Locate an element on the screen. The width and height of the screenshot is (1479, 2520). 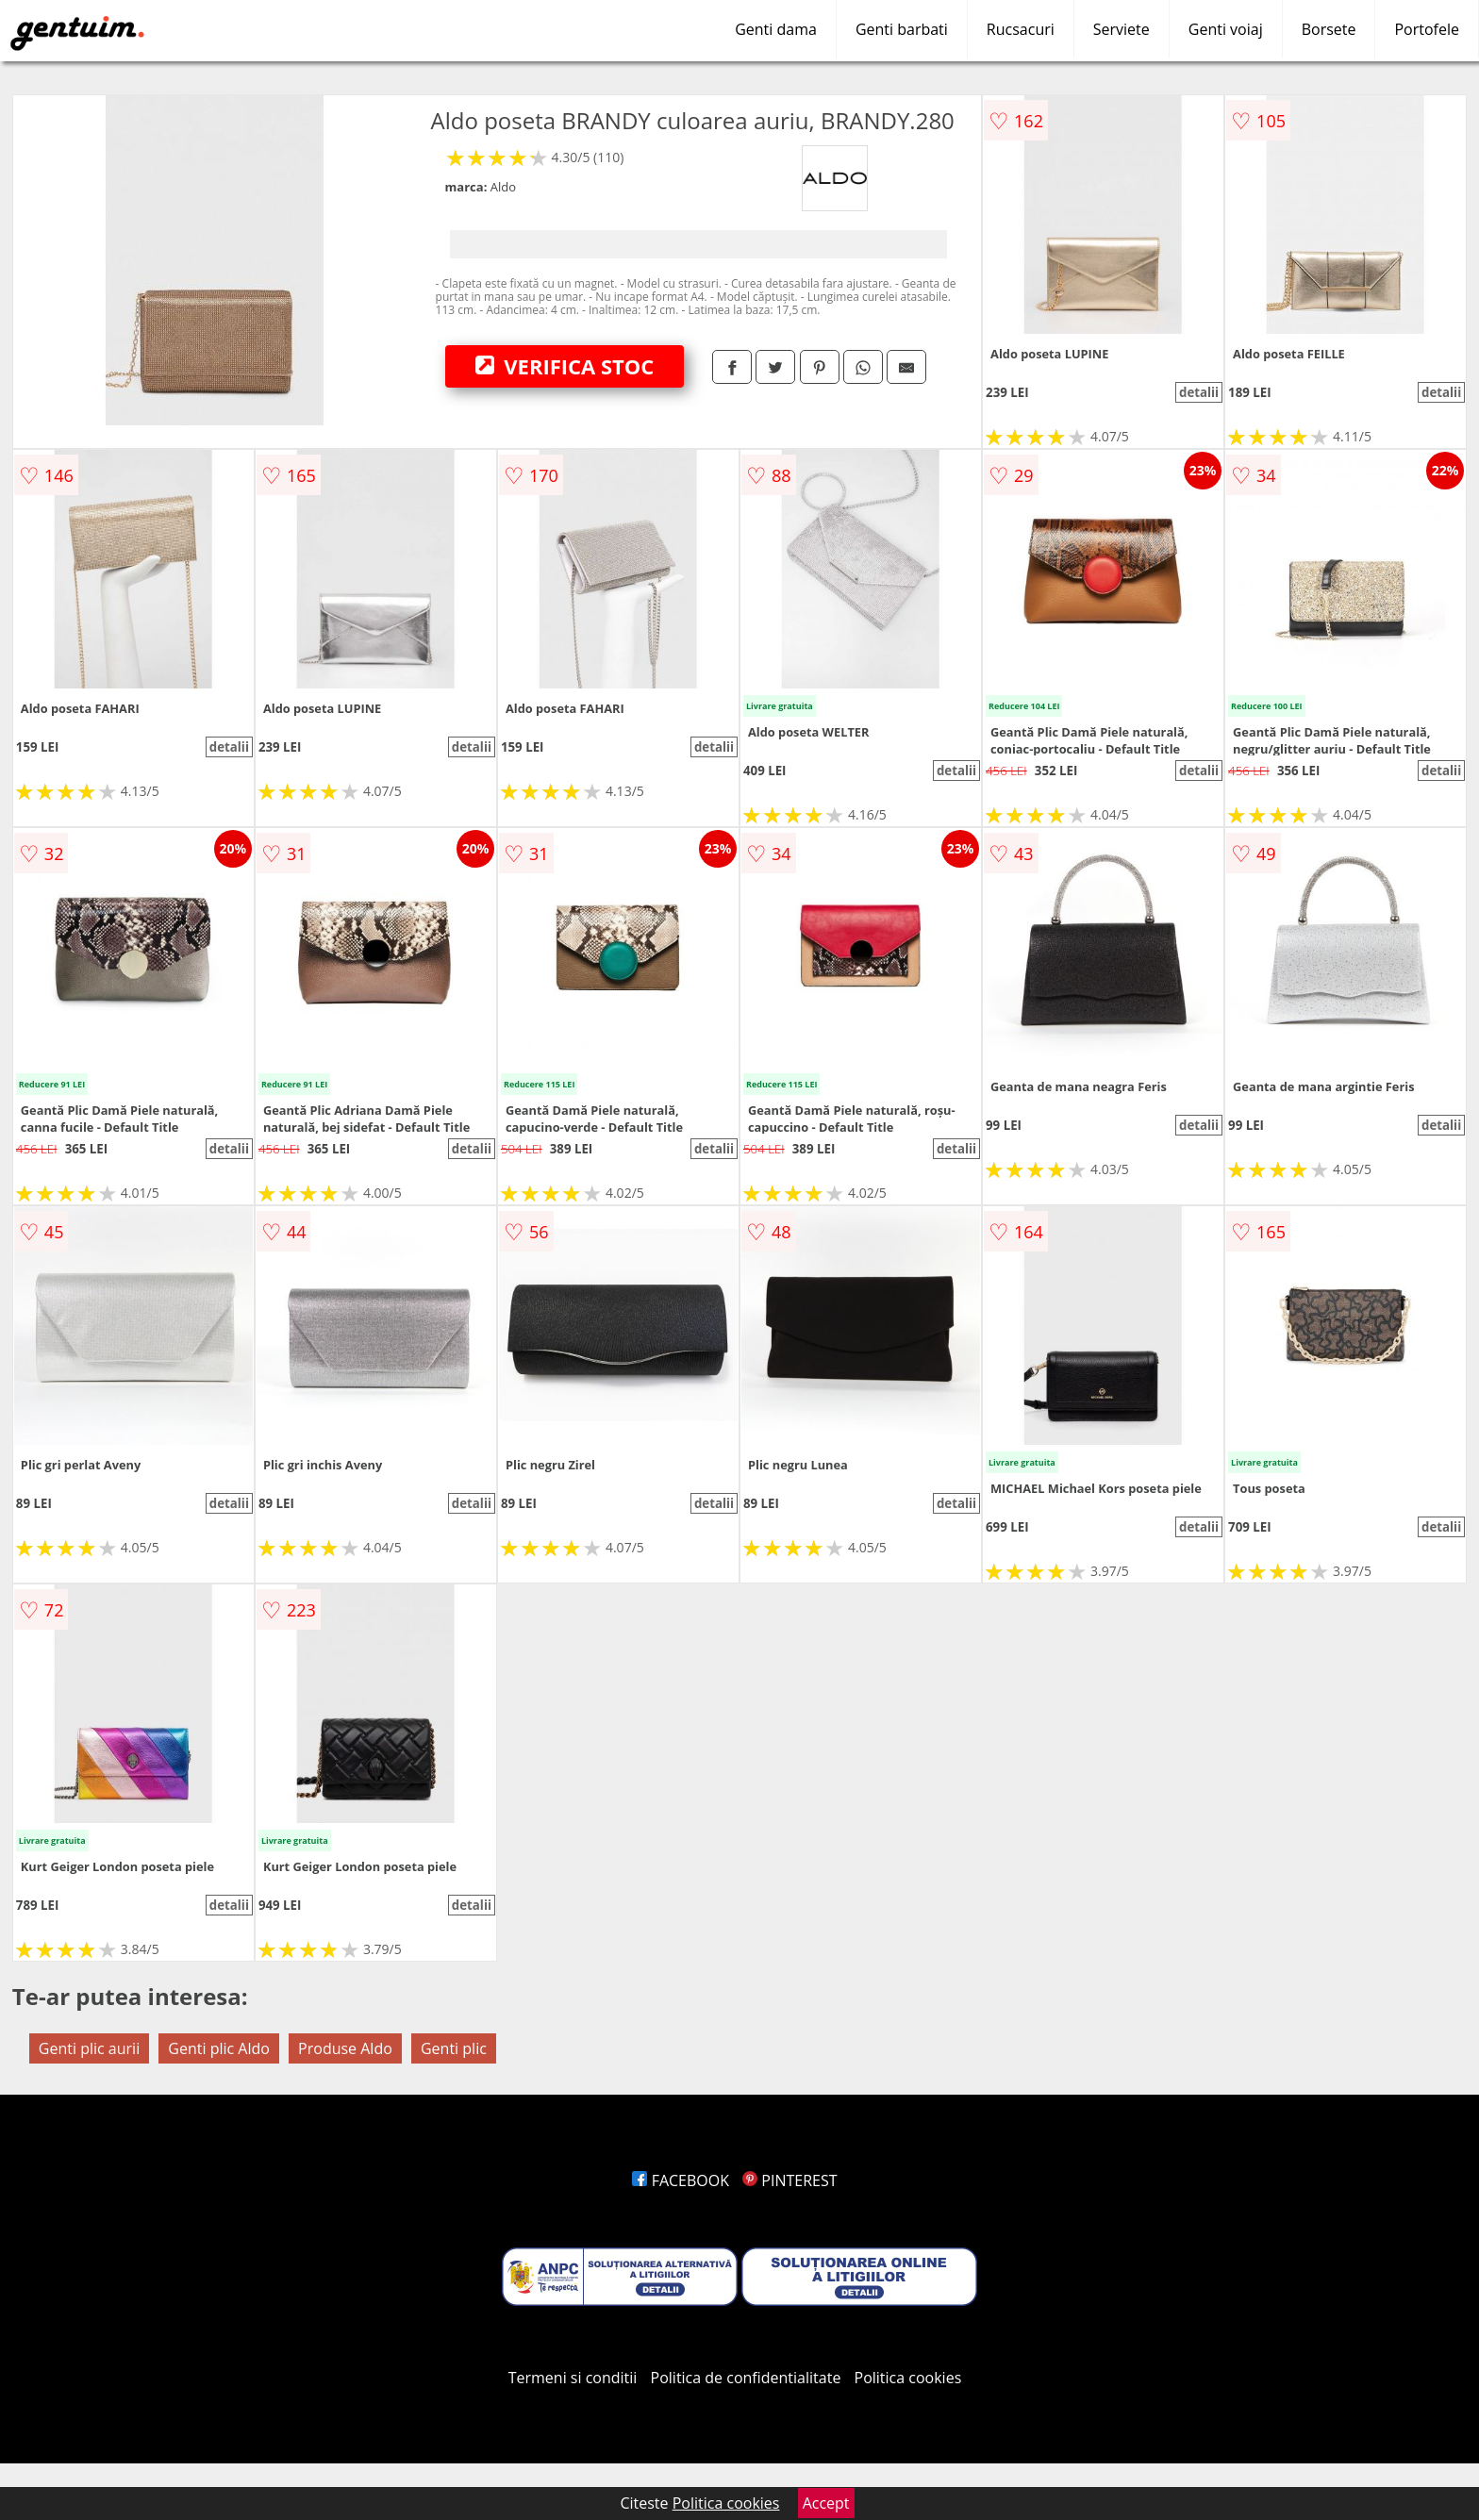
FACEBOOK is located at coordinates (680, 2180).